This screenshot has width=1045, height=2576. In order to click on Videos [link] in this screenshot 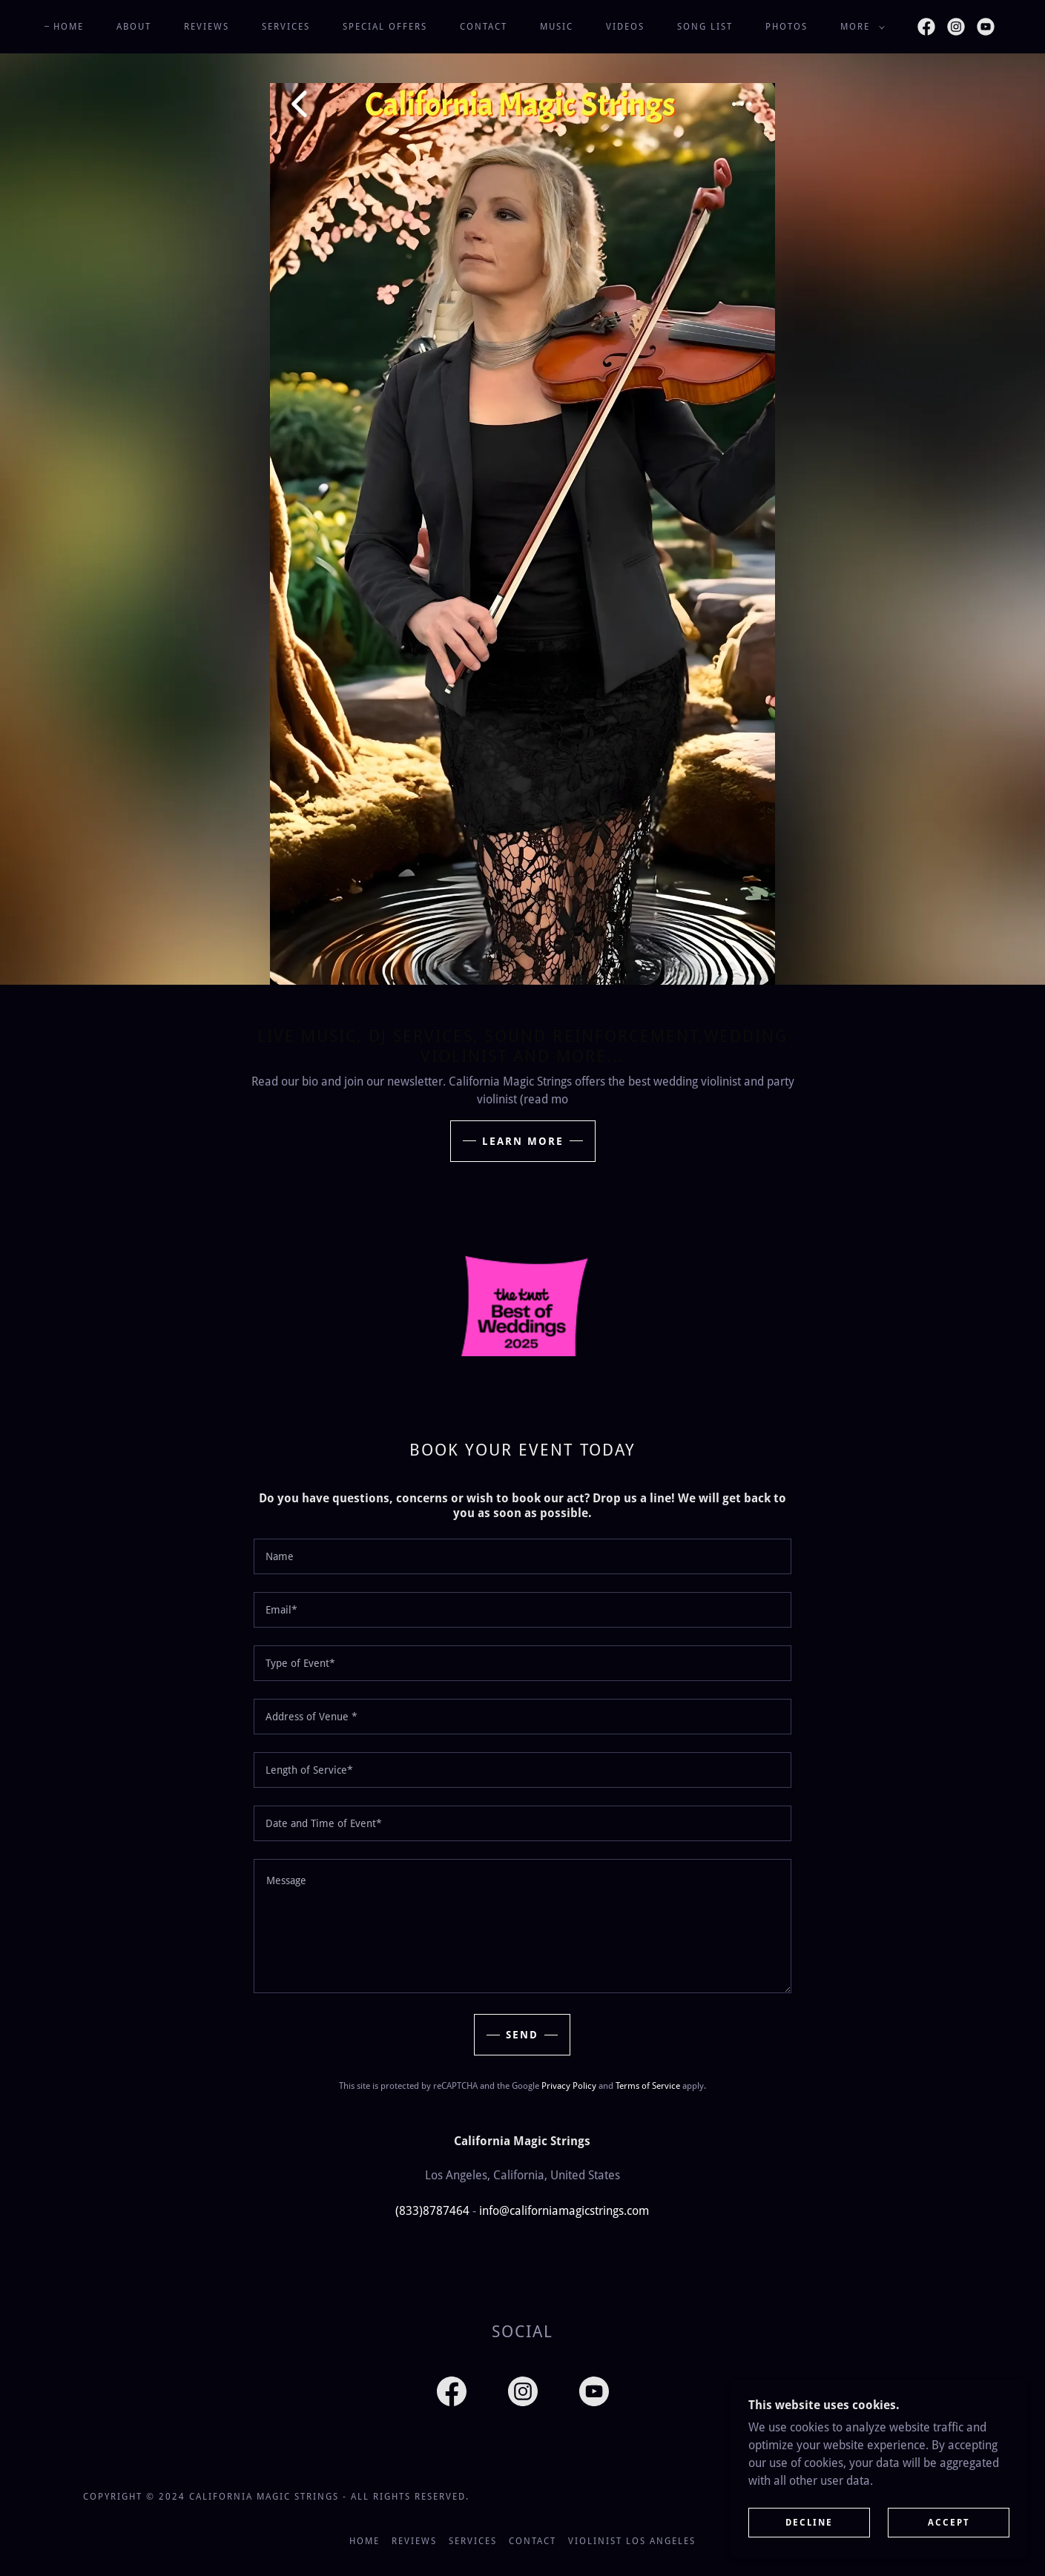, I will do `click(625, 27)`.